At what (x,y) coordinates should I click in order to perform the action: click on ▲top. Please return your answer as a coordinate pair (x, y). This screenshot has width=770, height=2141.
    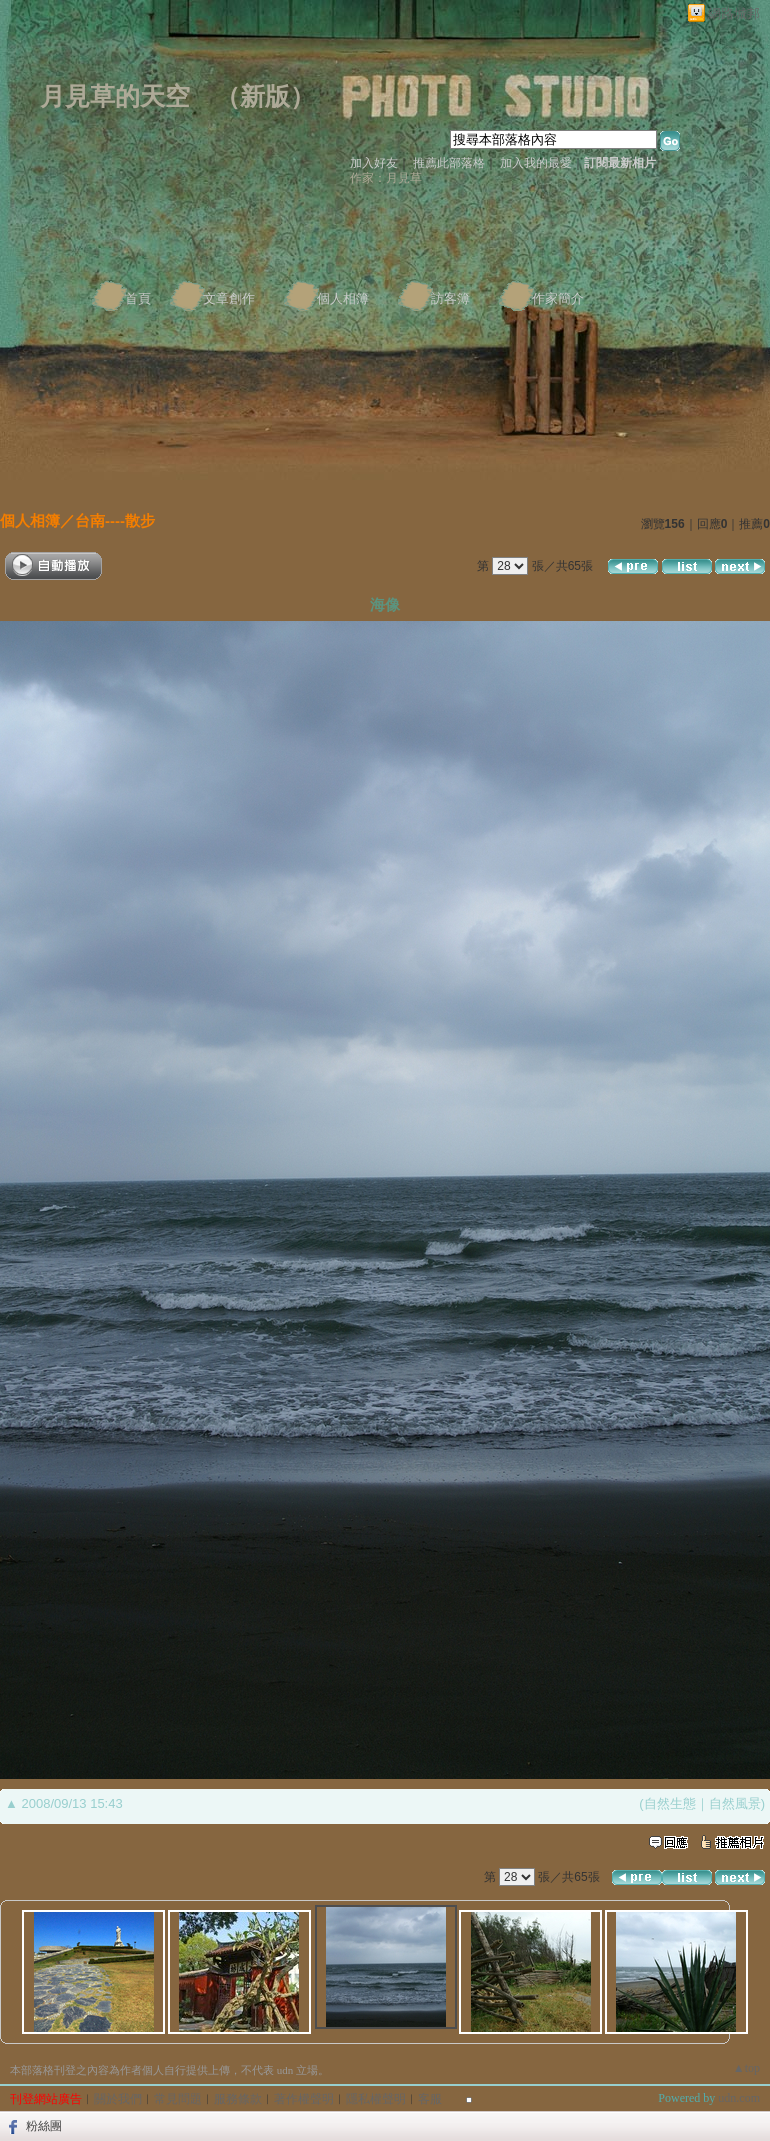
    Looking at the image, I should click on (746, 2068).